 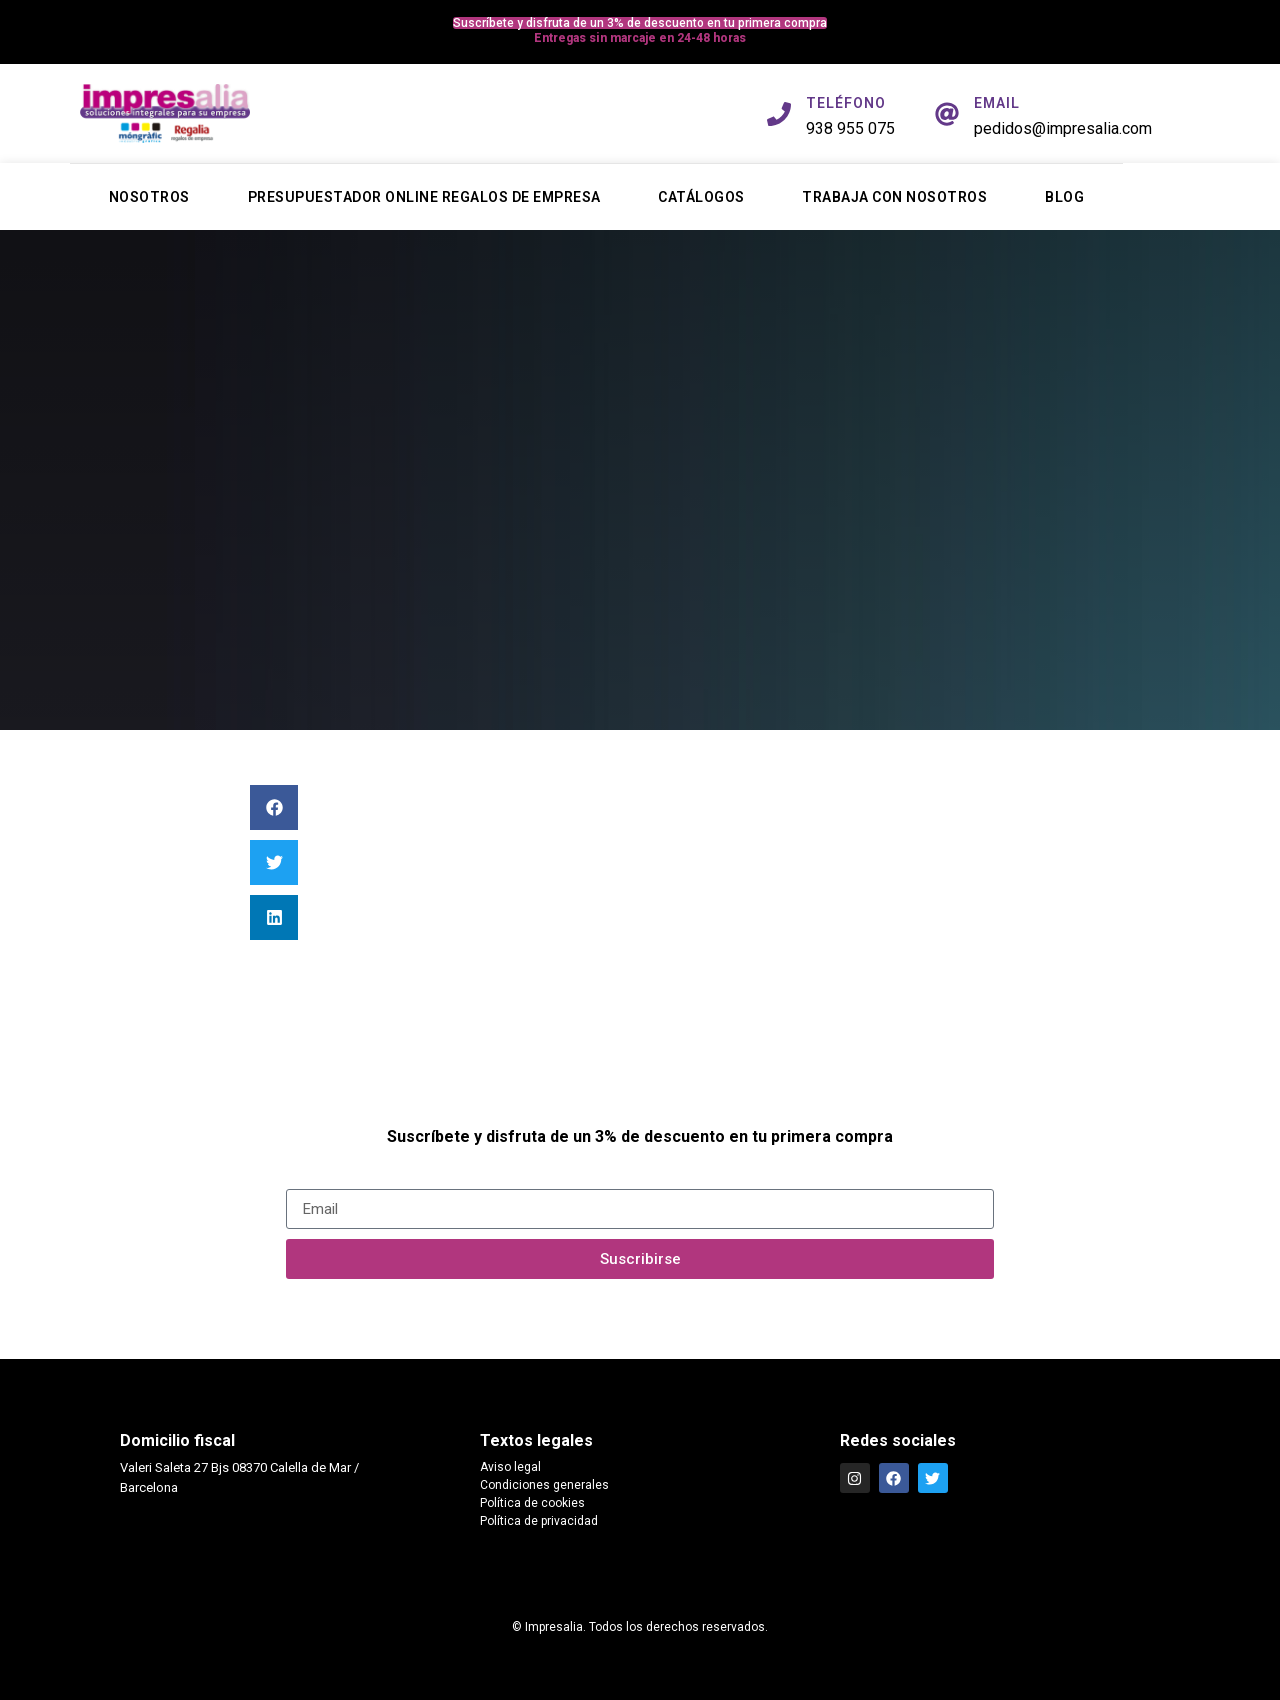 I want to click on Presupuestador online regalos de empresa, so click(x=424, y=197).